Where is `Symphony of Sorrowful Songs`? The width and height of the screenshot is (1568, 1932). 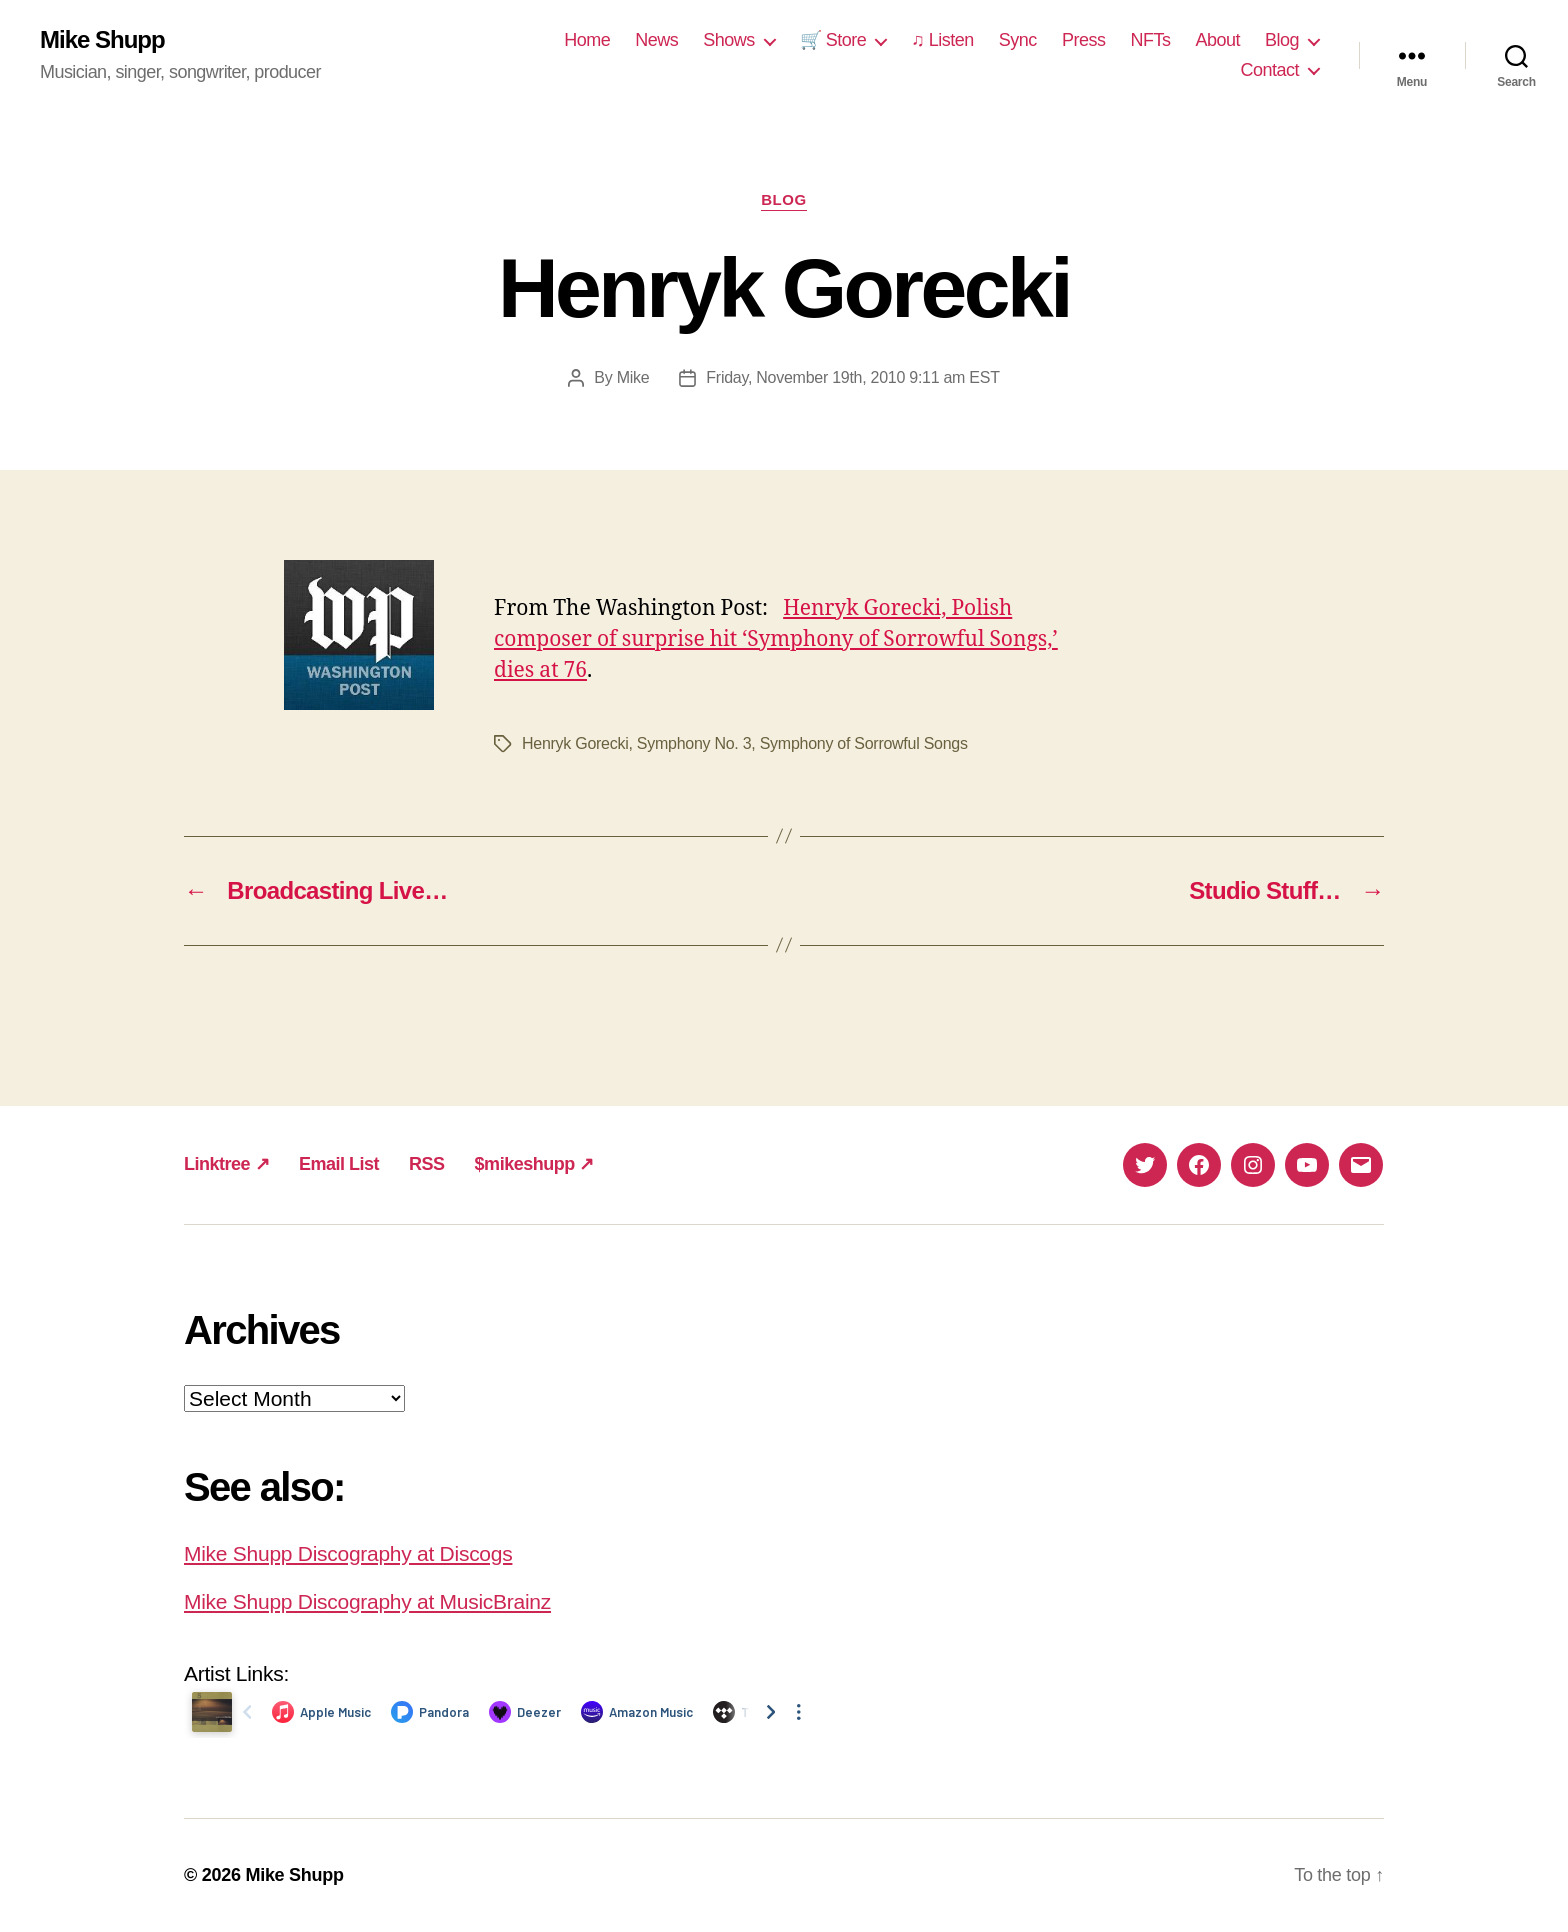 Symphony of Sorrowful Songs is located at coordinates (864, 743).